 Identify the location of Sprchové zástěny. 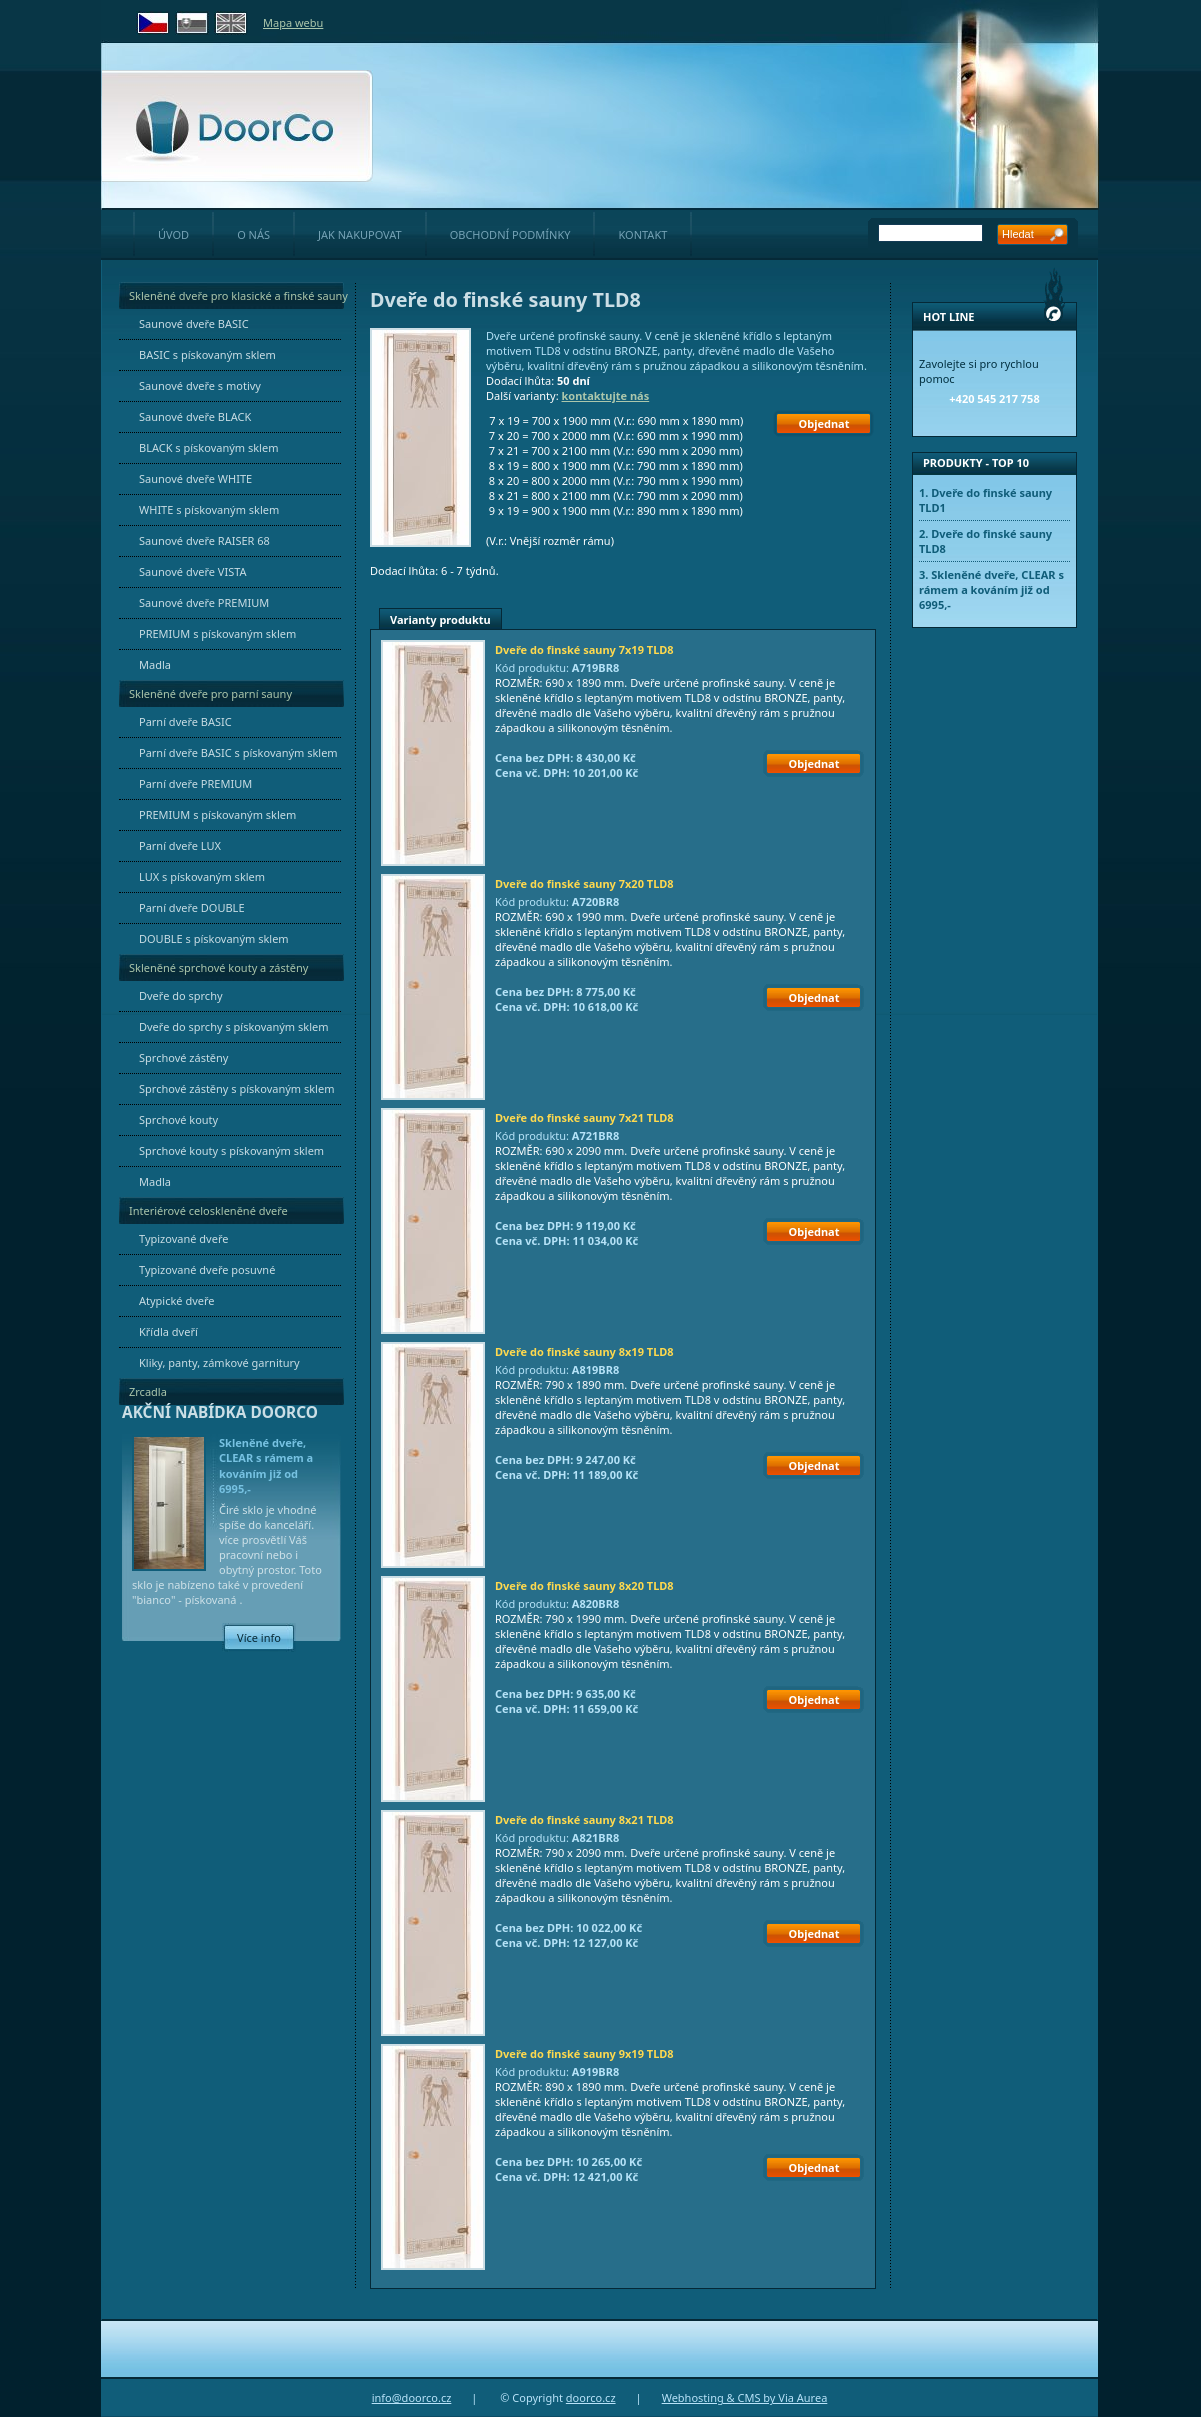
(183, 1057).